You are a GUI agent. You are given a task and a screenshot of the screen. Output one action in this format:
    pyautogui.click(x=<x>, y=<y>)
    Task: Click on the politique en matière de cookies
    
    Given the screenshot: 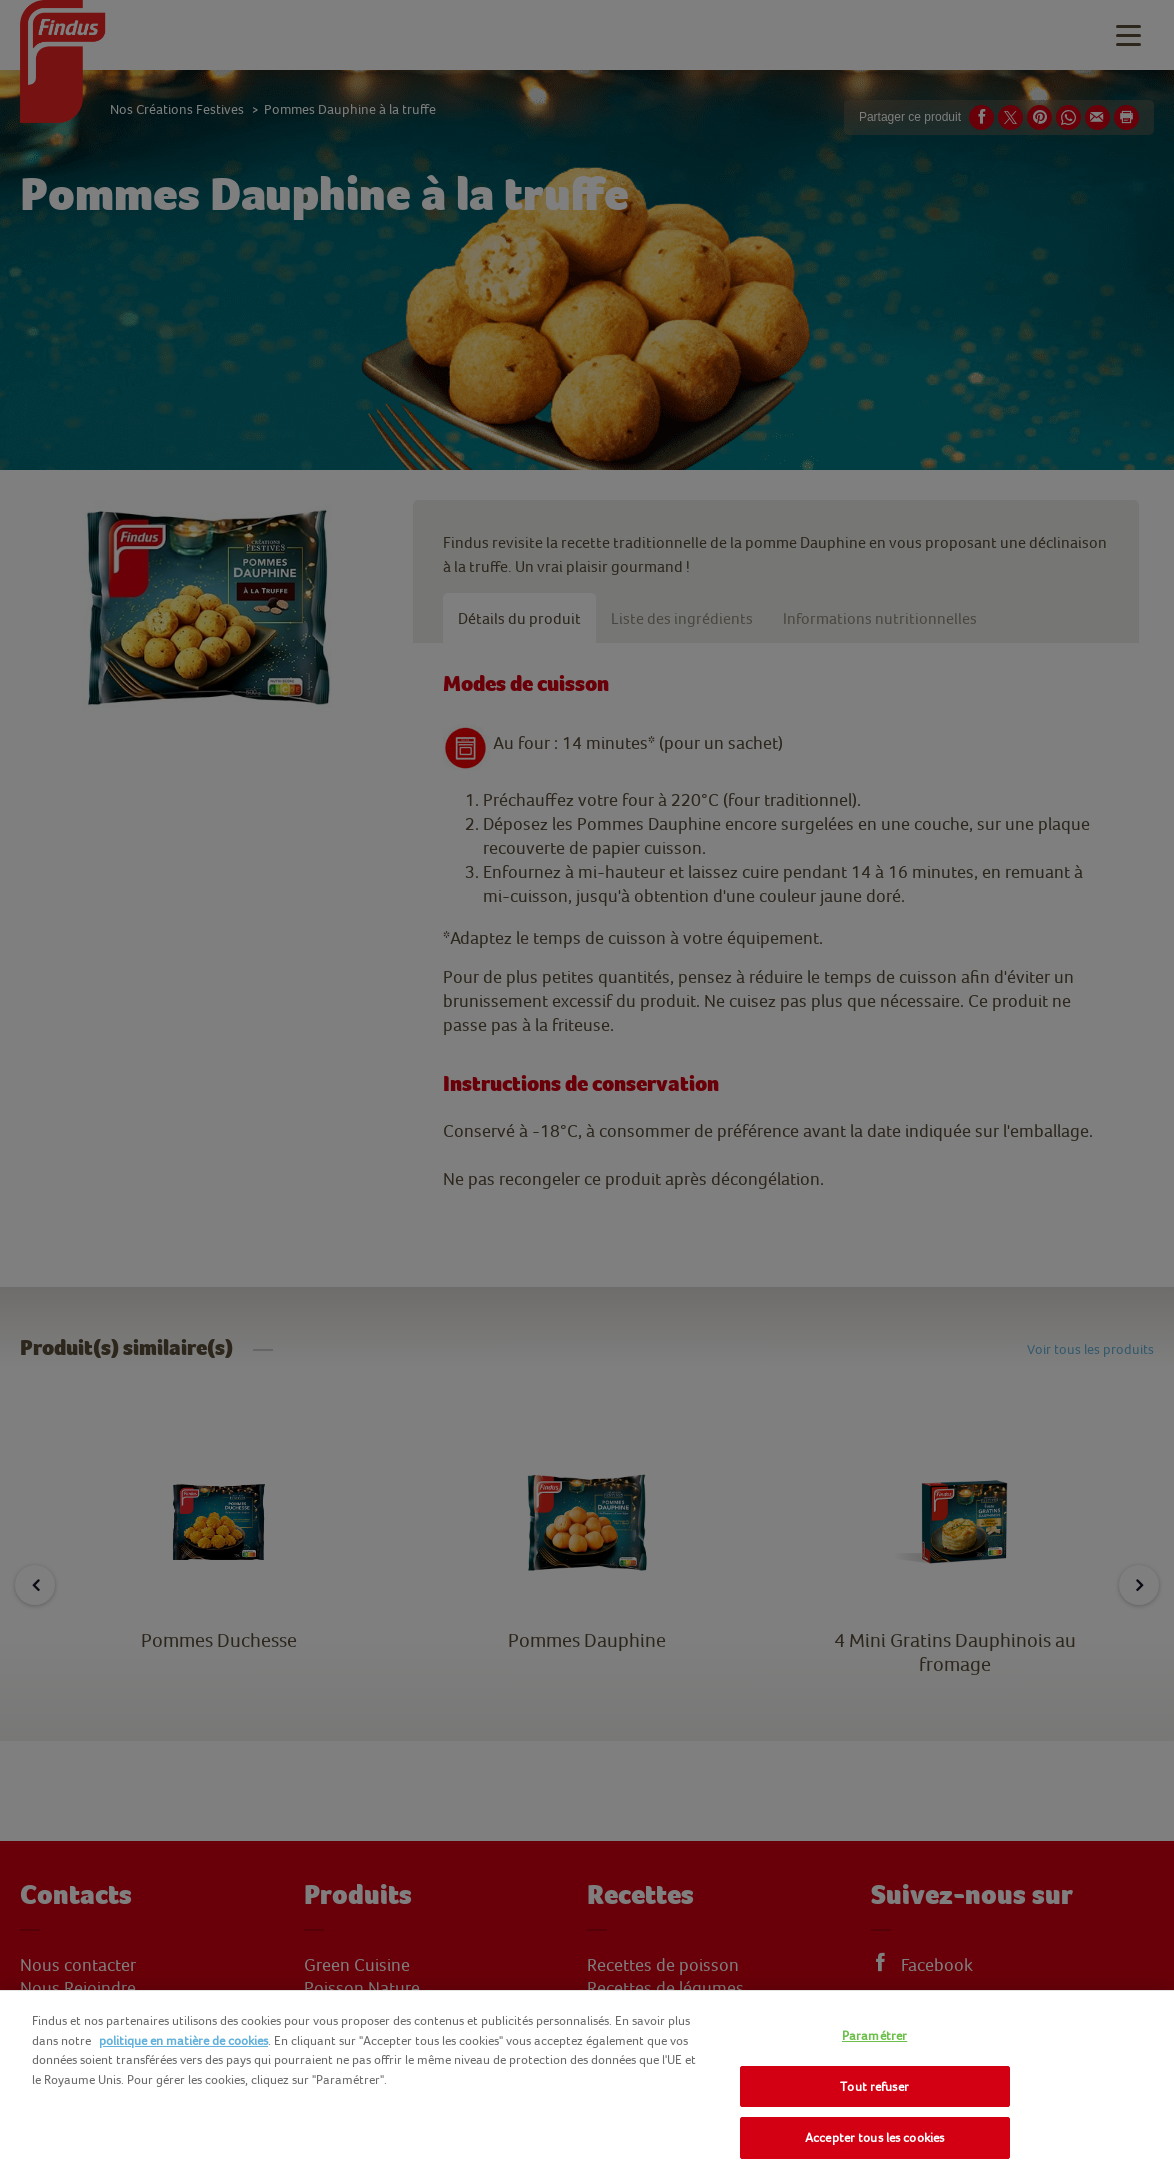 What is the action you would take?
    pyautogui.click(x=183, y=2040)
    